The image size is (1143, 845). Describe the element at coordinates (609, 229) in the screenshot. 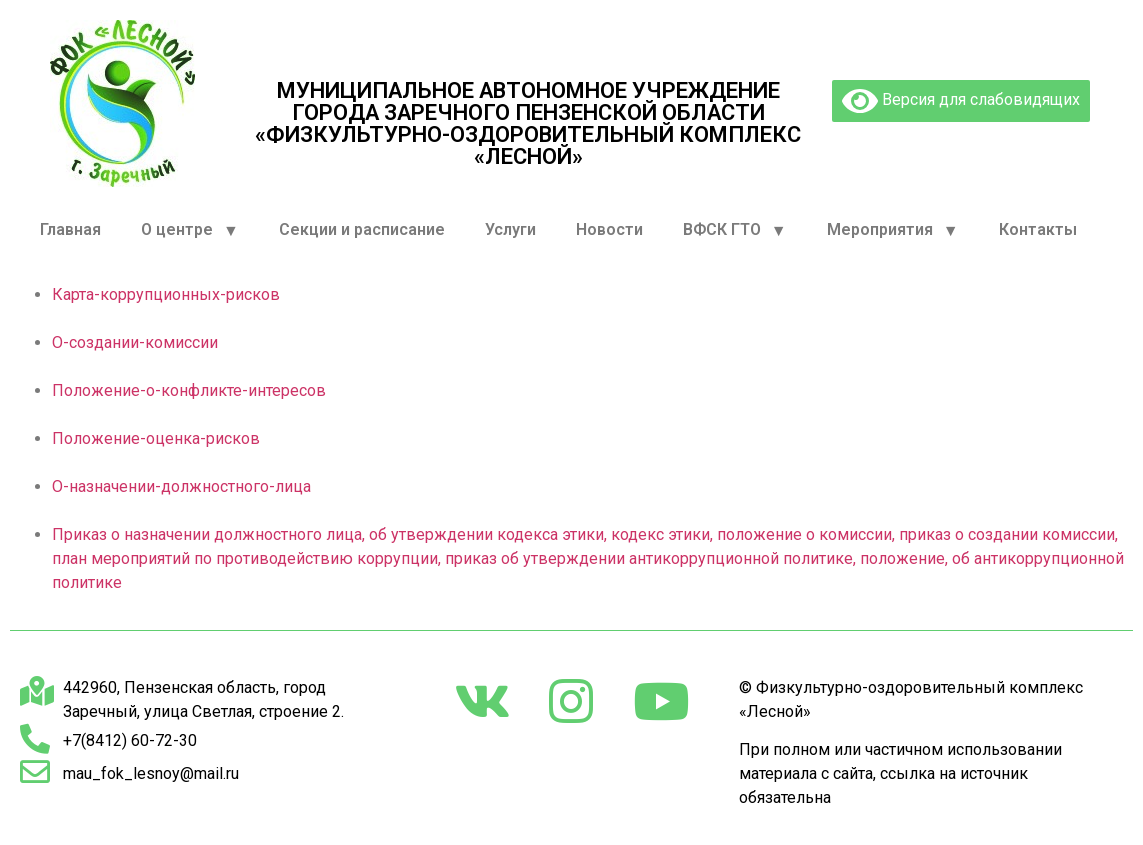

I see `Новости` at that location.